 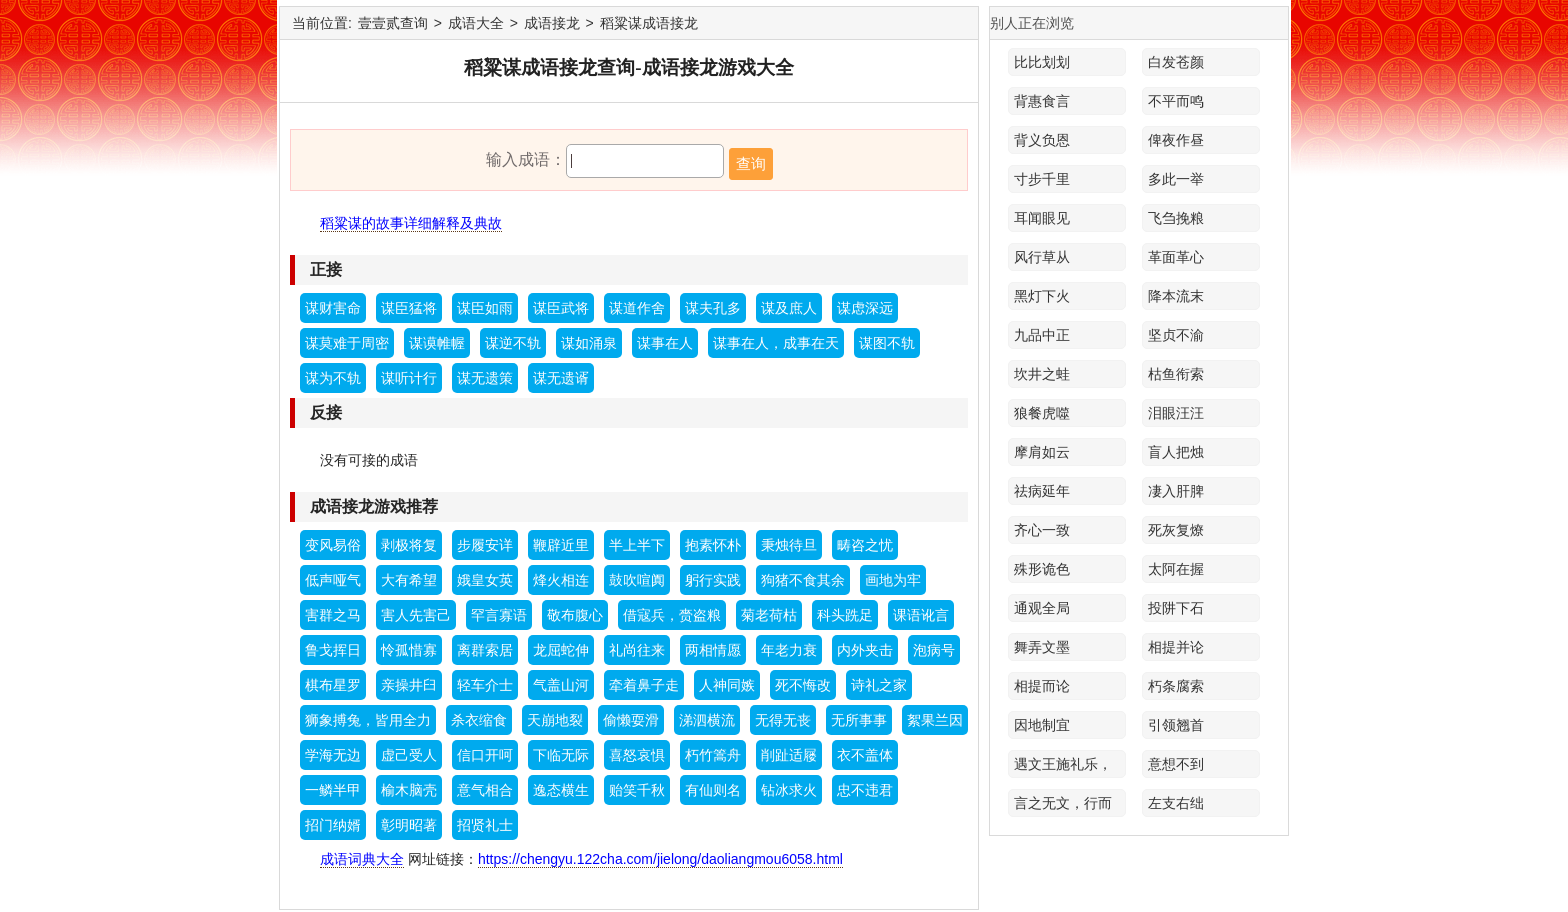 What do you see at coordinates (1042, 101) in the screenshot?
I see `背惠食言` at bounding box center [1042, 101].